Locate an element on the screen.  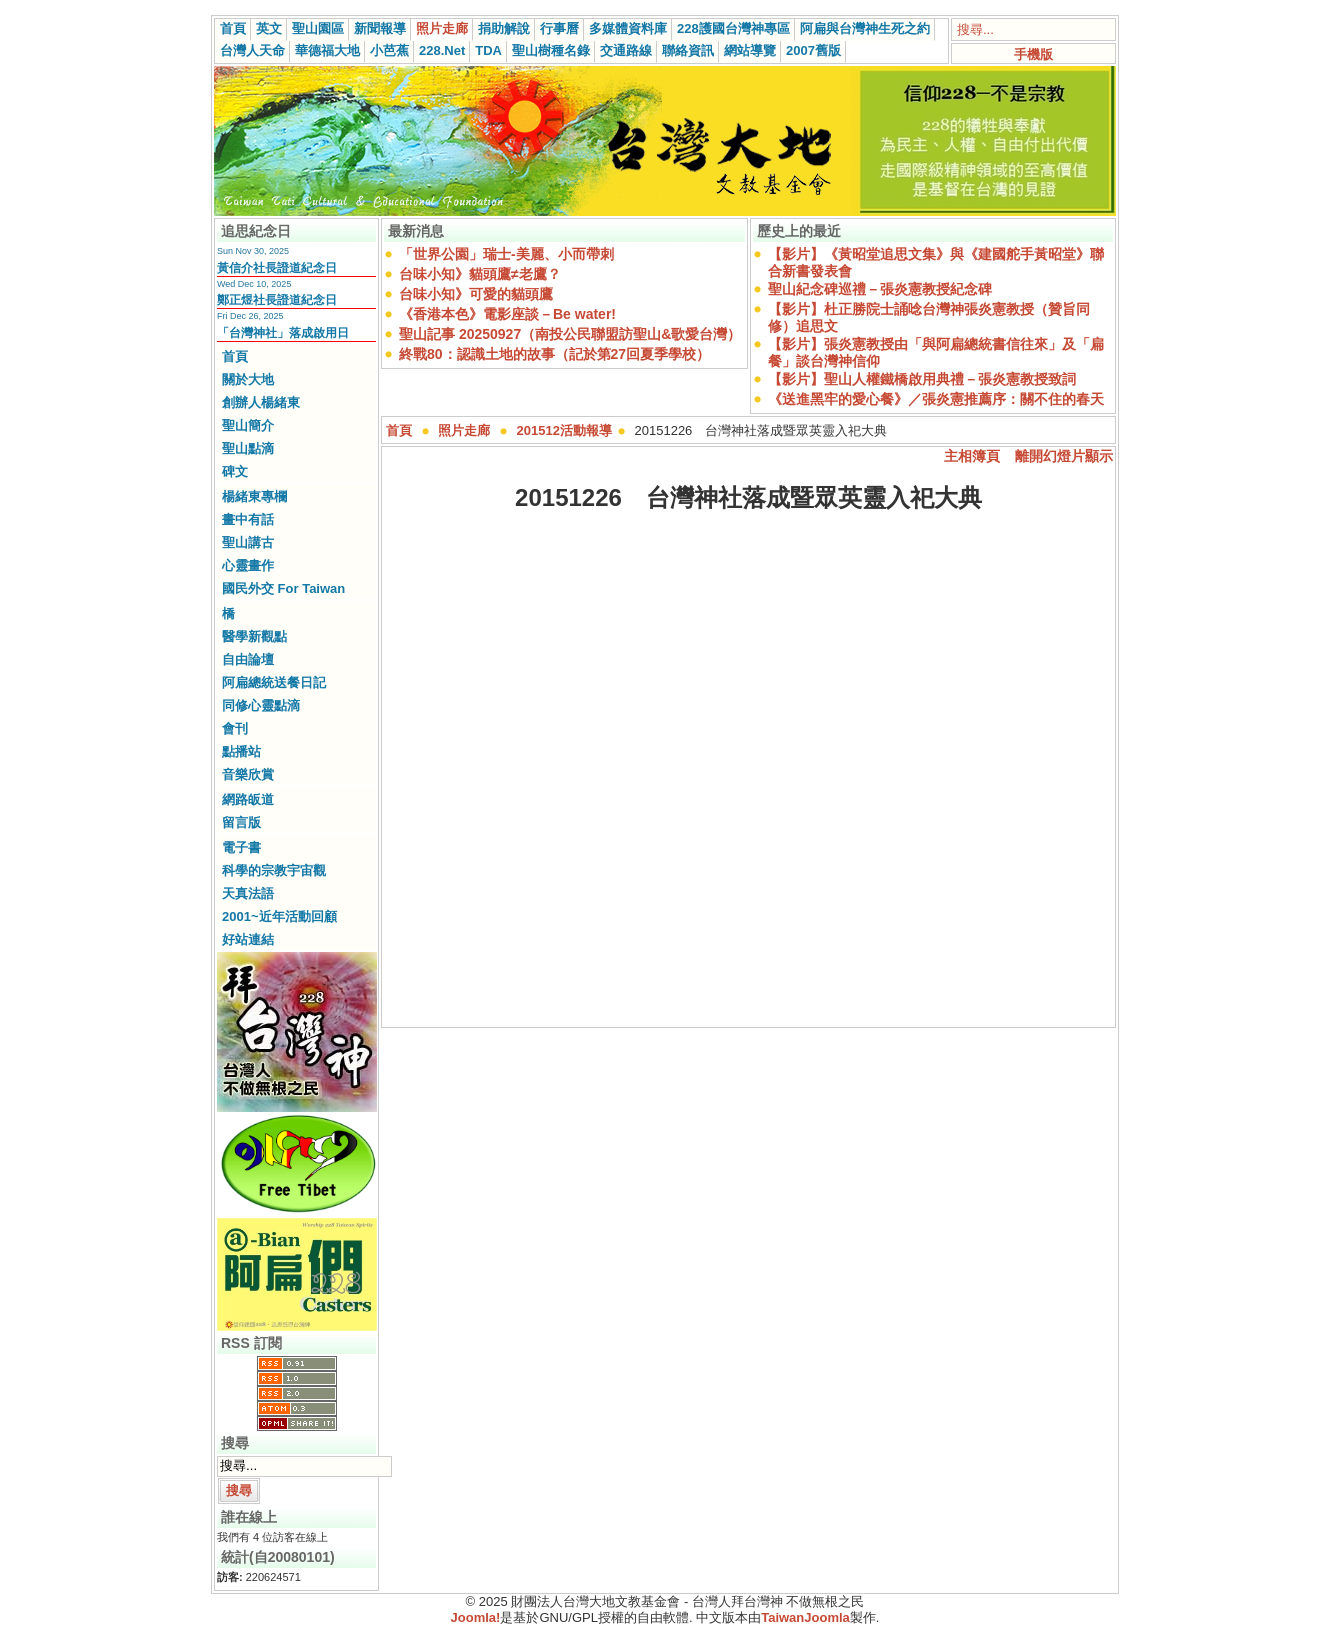
醫學新觀點 is located at coordinates (254, 636).